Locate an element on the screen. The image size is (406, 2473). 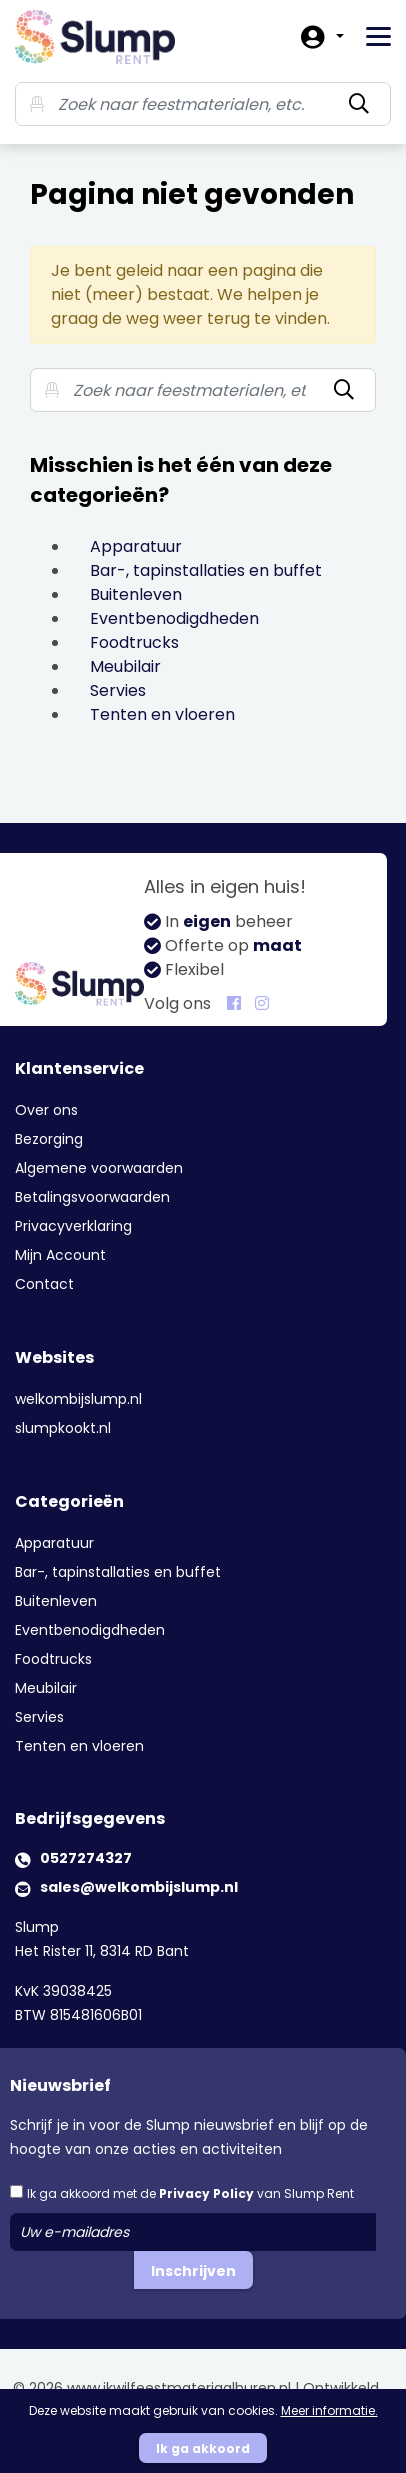
Betalingsvoorwaarden is located at coordinates (92, 1197).